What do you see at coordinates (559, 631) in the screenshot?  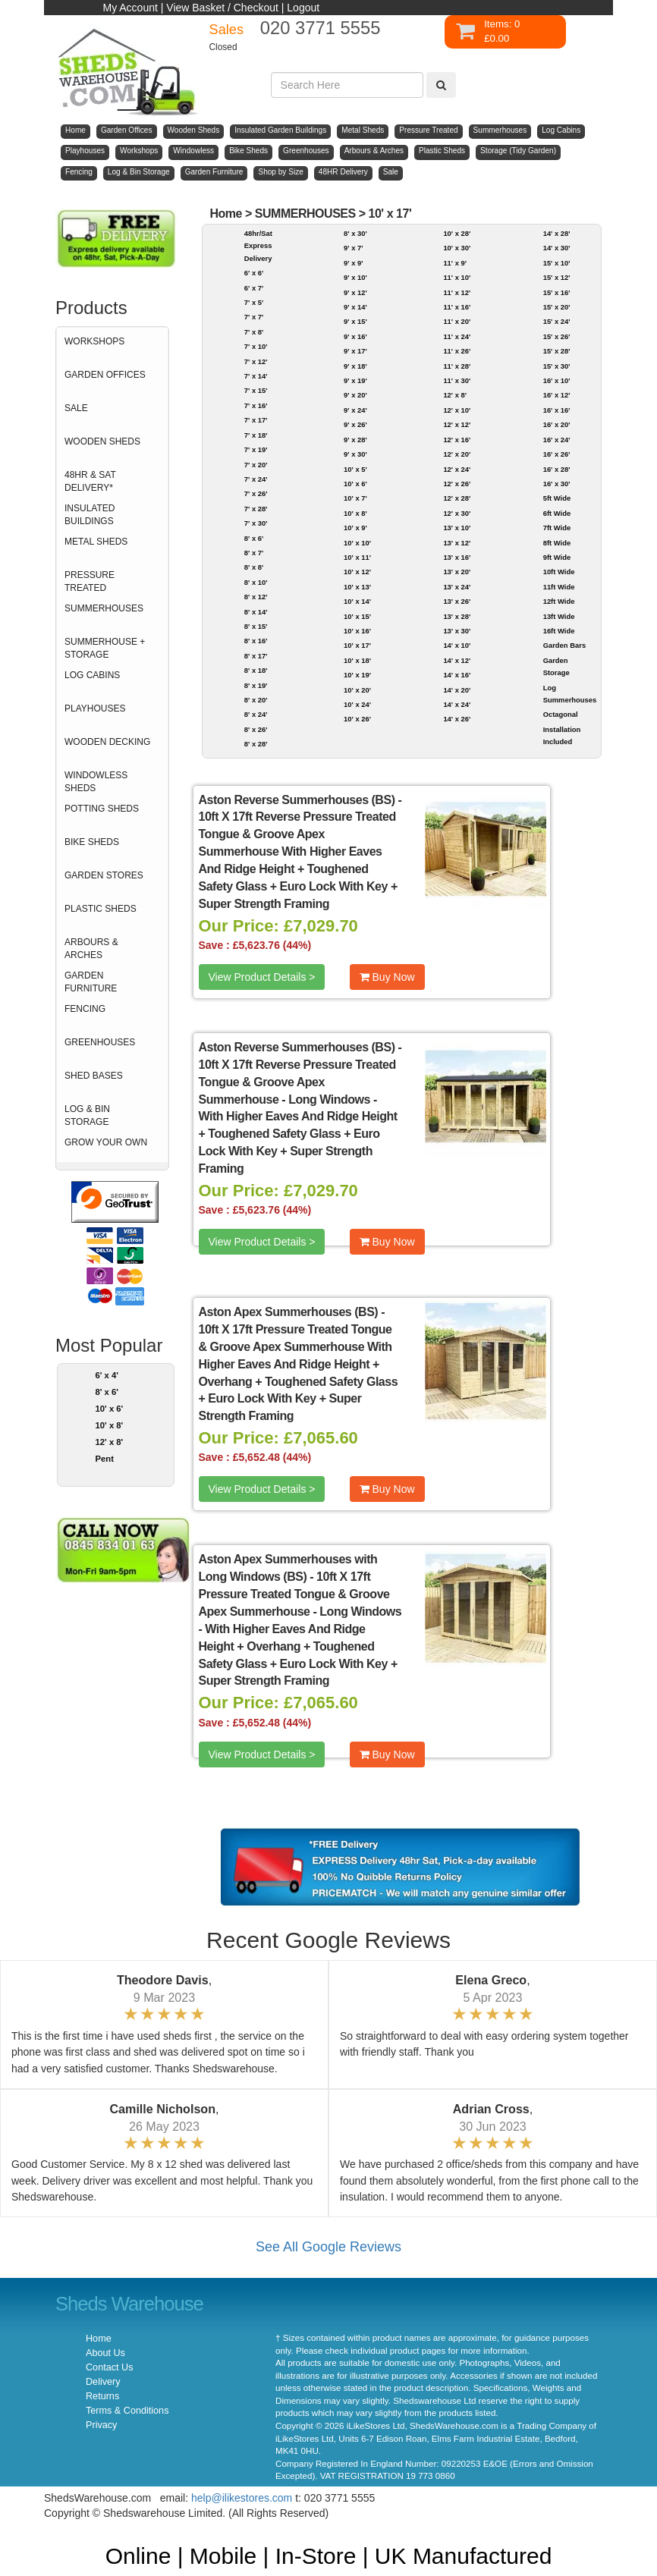 I see `16ft Wide` at bounding box center [559, 631].